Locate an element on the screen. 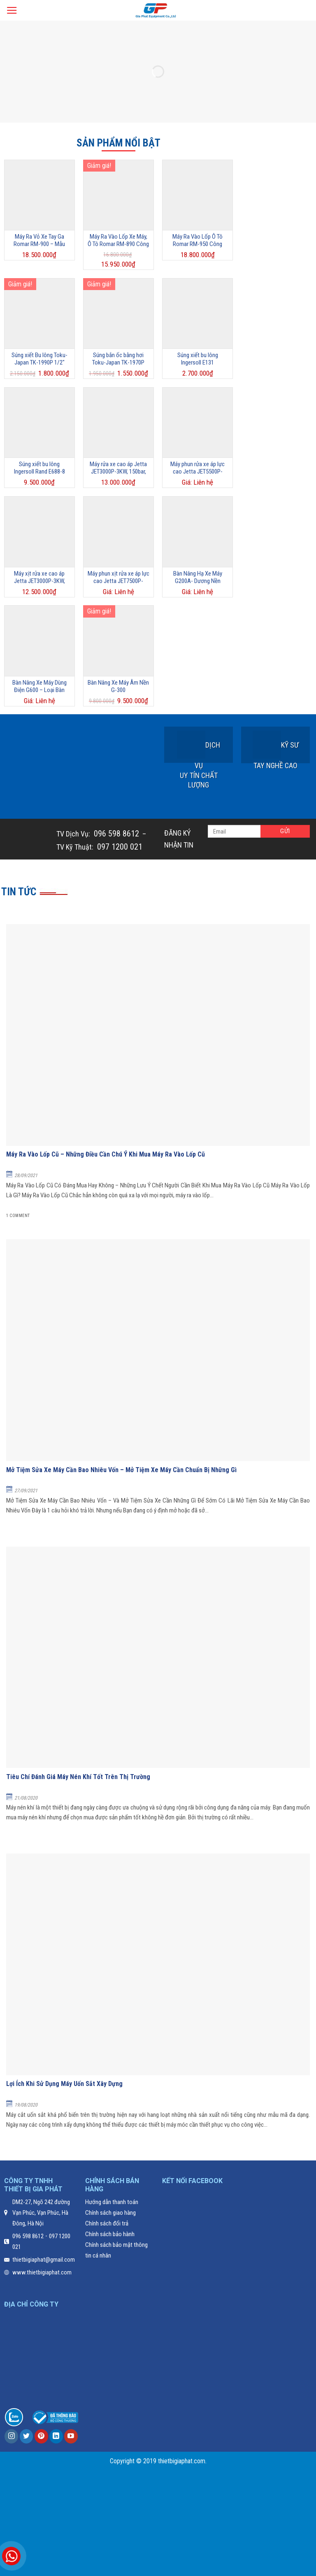  Máy rửa xe cao áp Jetta JET3000P-3KW, 150bar, 12L/phút is located at coordinates (118, 467).